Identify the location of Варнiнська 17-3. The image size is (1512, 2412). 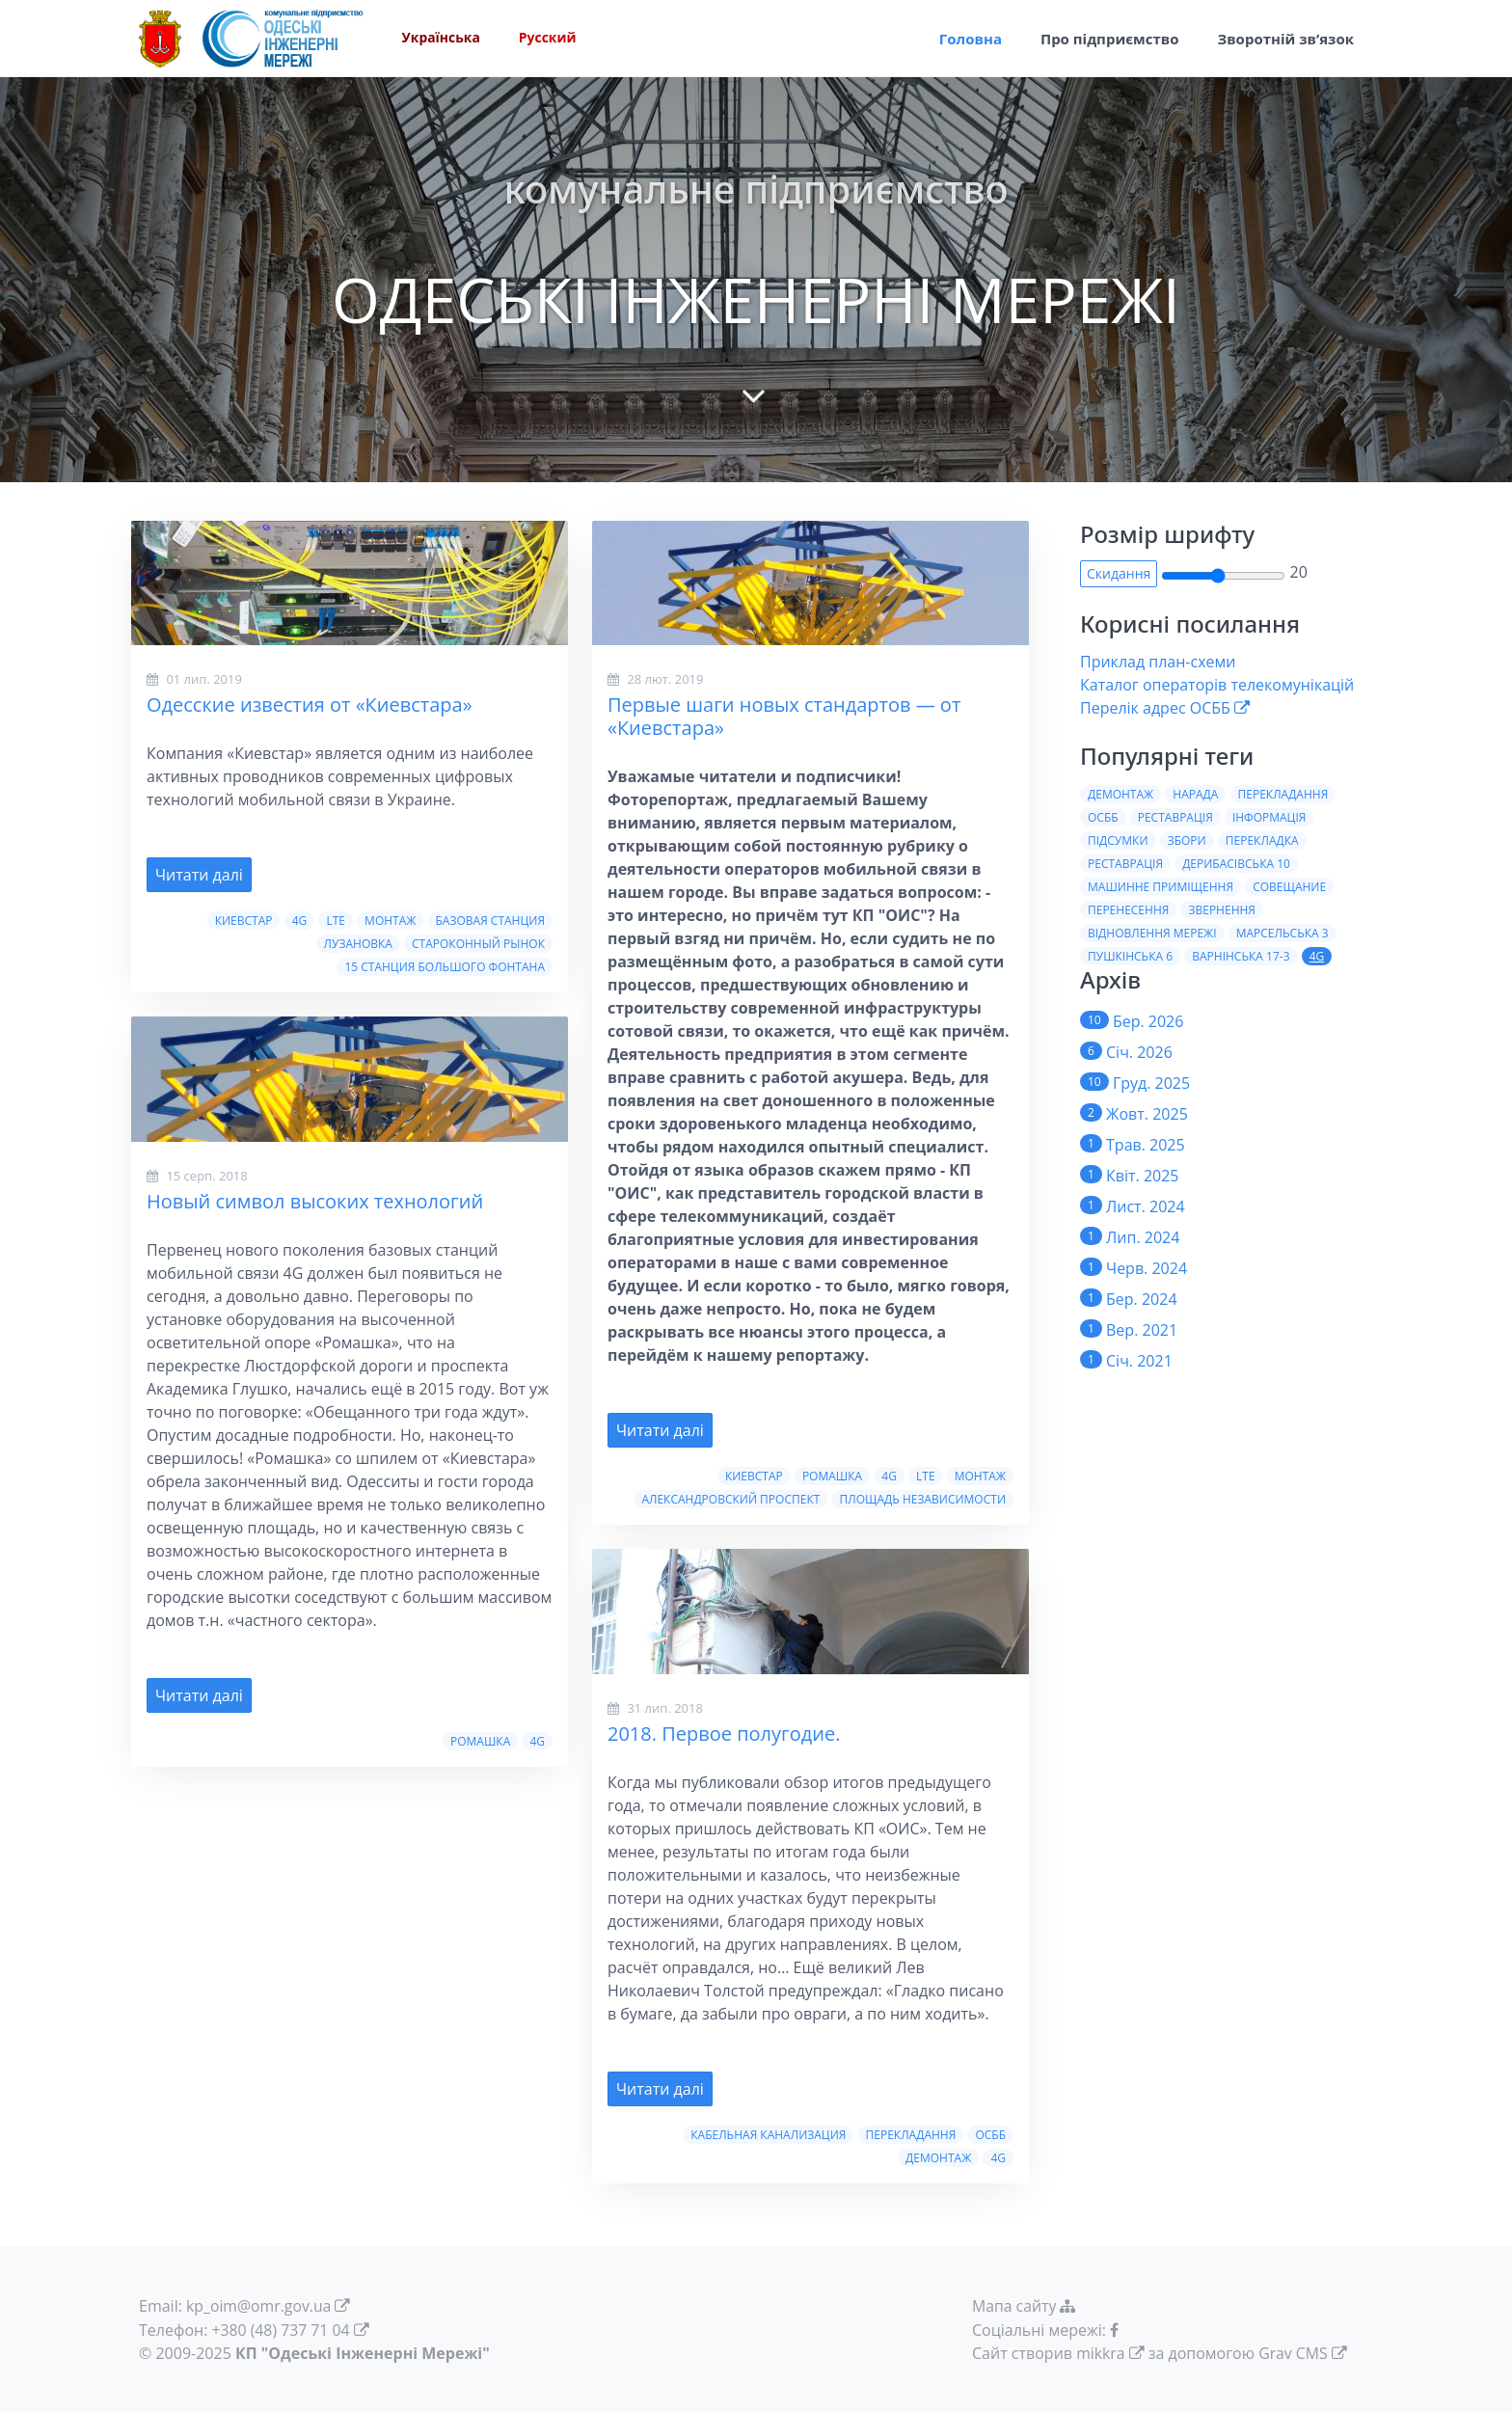
(1240, 956).